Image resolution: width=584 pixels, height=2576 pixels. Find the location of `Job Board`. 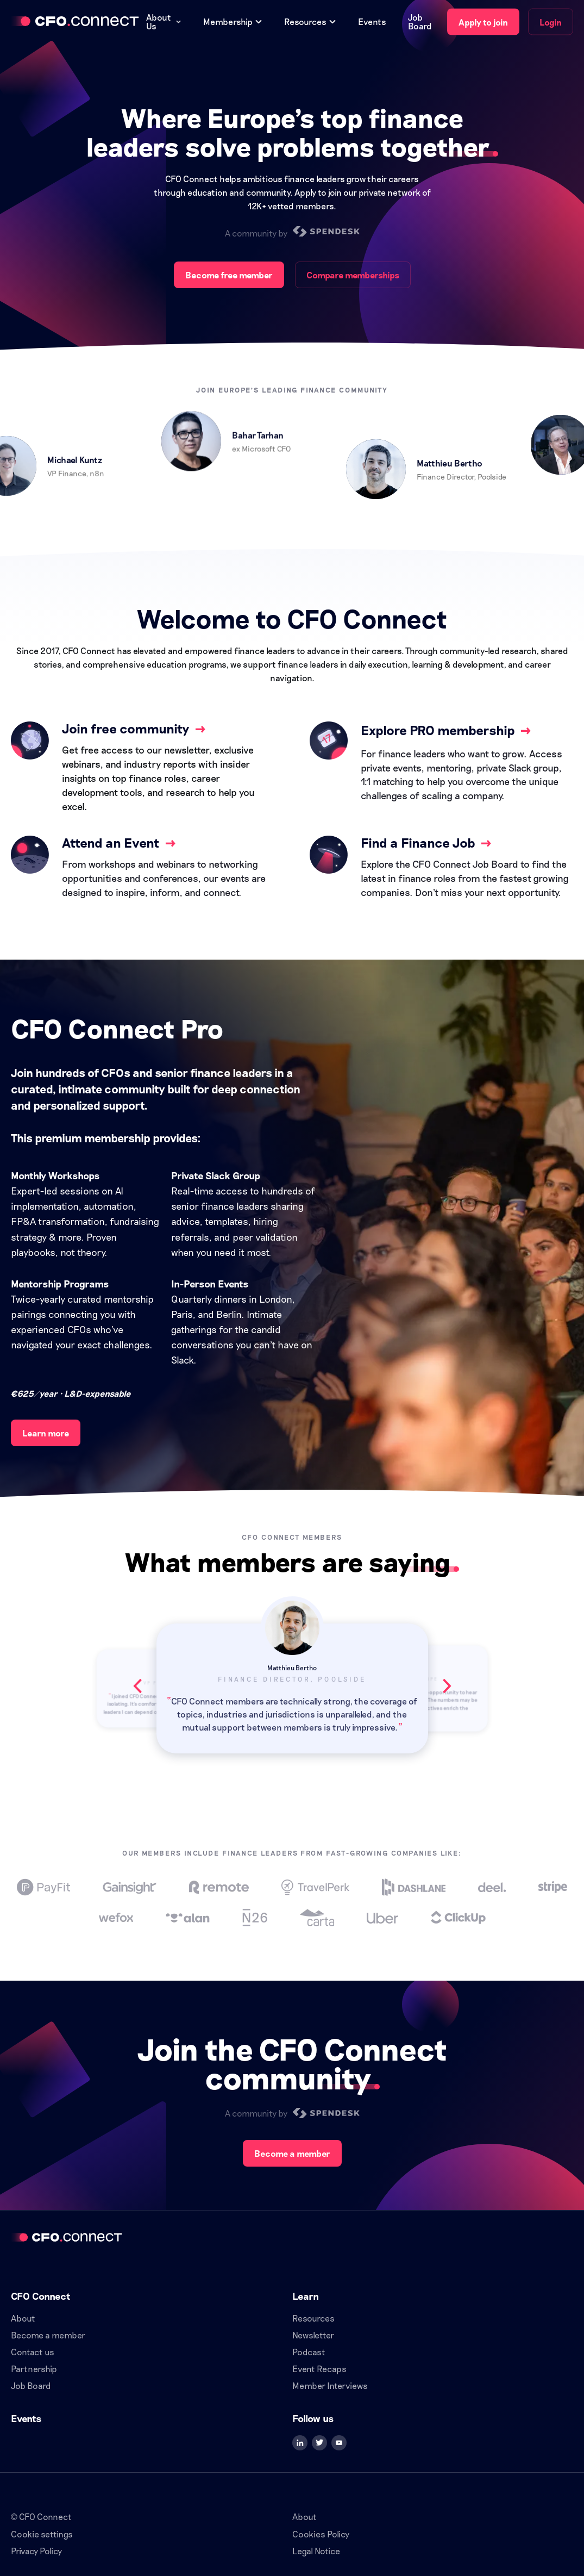

Job Board is located at coordinates (420, 21).